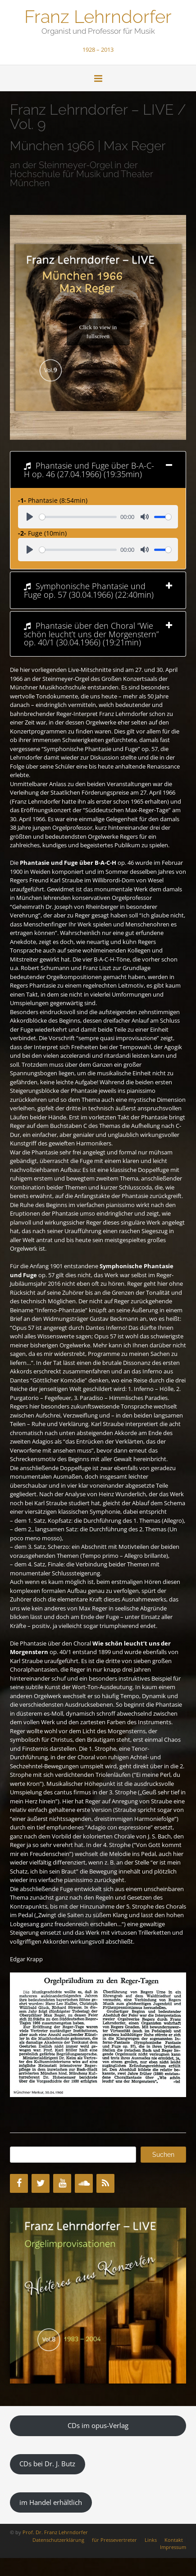 The height and width of the screenshot is (2576, 196). Describe the element at coordinates (55, 2532) in the screenshot. I see `Prof. Dr. Franz Lehrndorfer` at that location.